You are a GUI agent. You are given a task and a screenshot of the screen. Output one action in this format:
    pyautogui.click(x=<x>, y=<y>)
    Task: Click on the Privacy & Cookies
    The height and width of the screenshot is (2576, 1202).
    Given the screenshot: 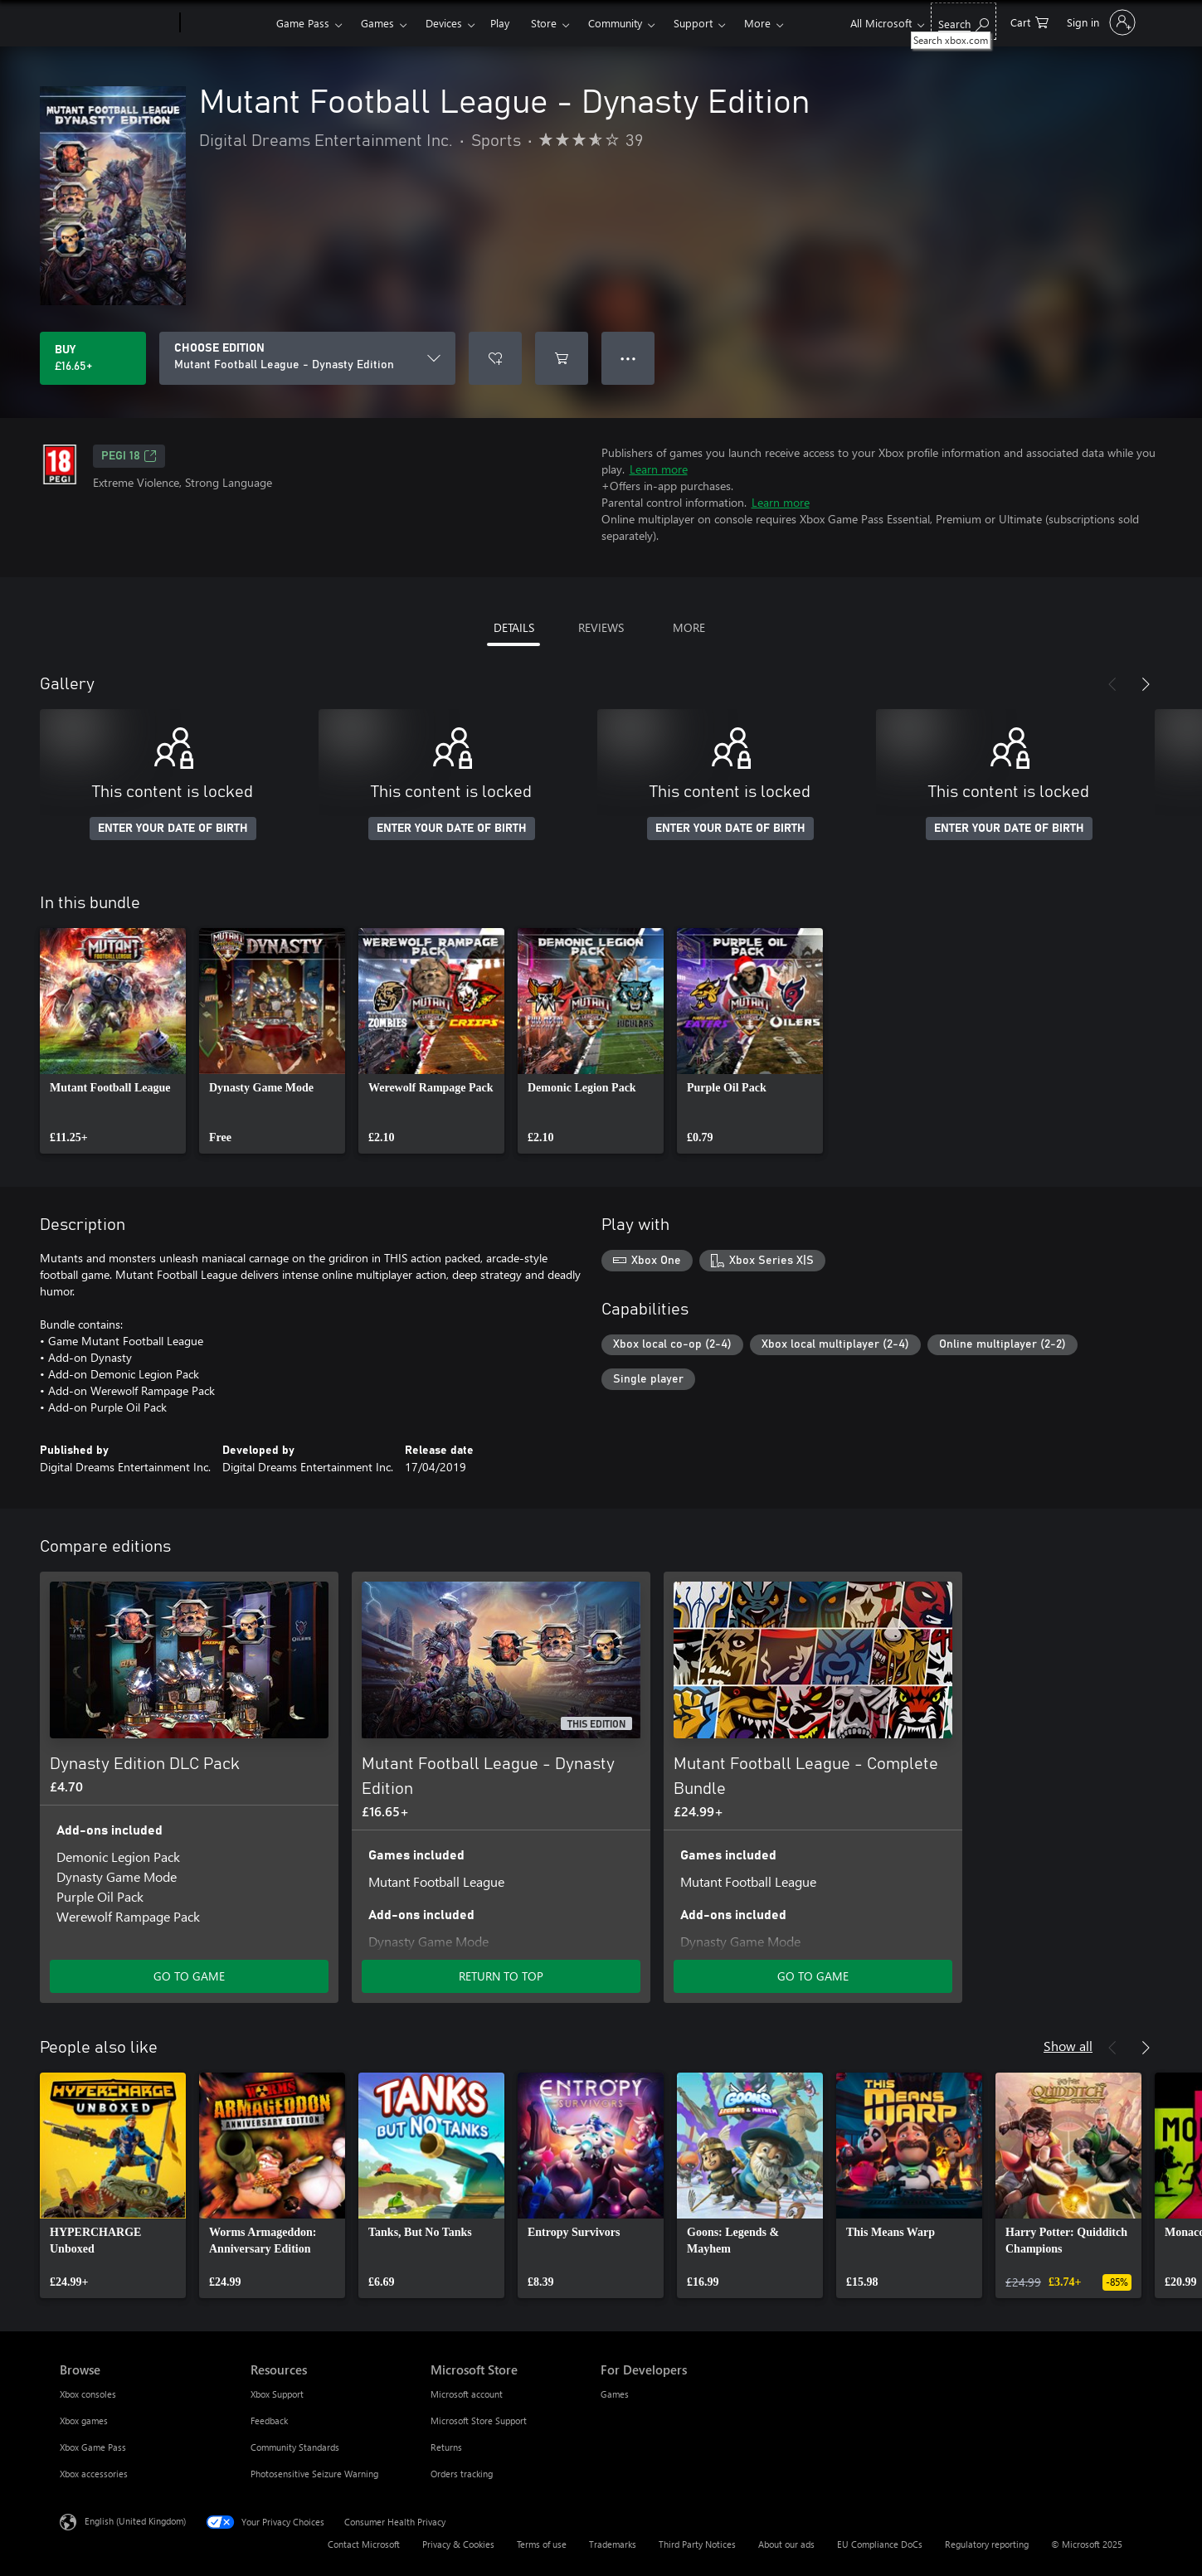 What is the action you would take?
    pyautogui.click(x=458, y=2544)
    